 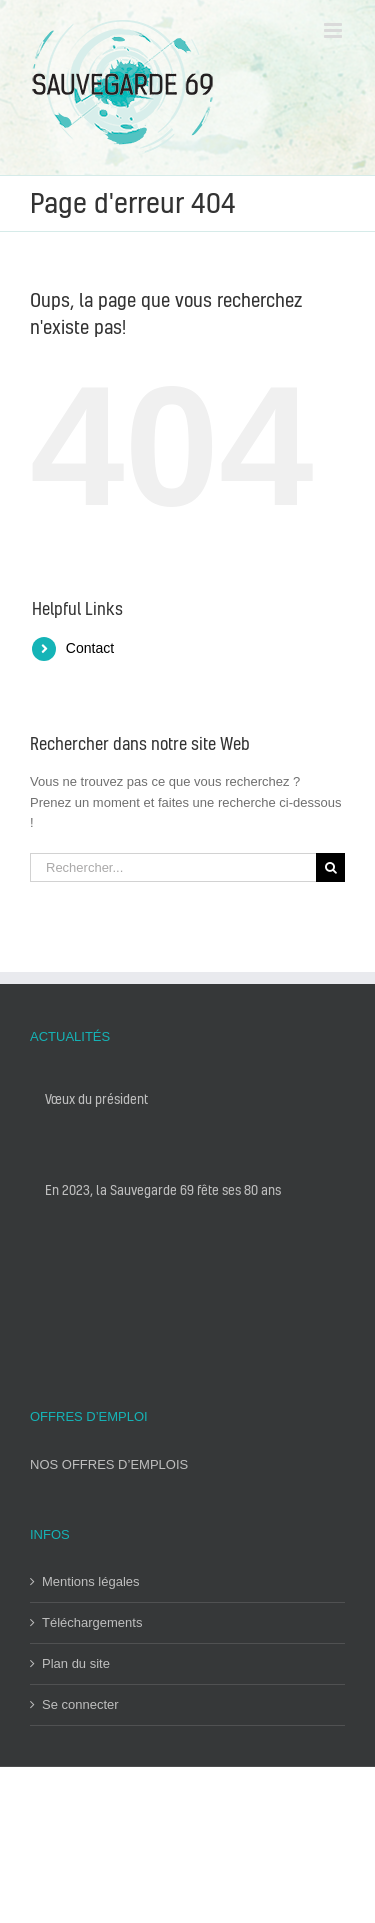 What do you see at coordinates (334, 30) in the screenshot?
I see `[Toggle mobile menu]` at bounding box center [334, 30].